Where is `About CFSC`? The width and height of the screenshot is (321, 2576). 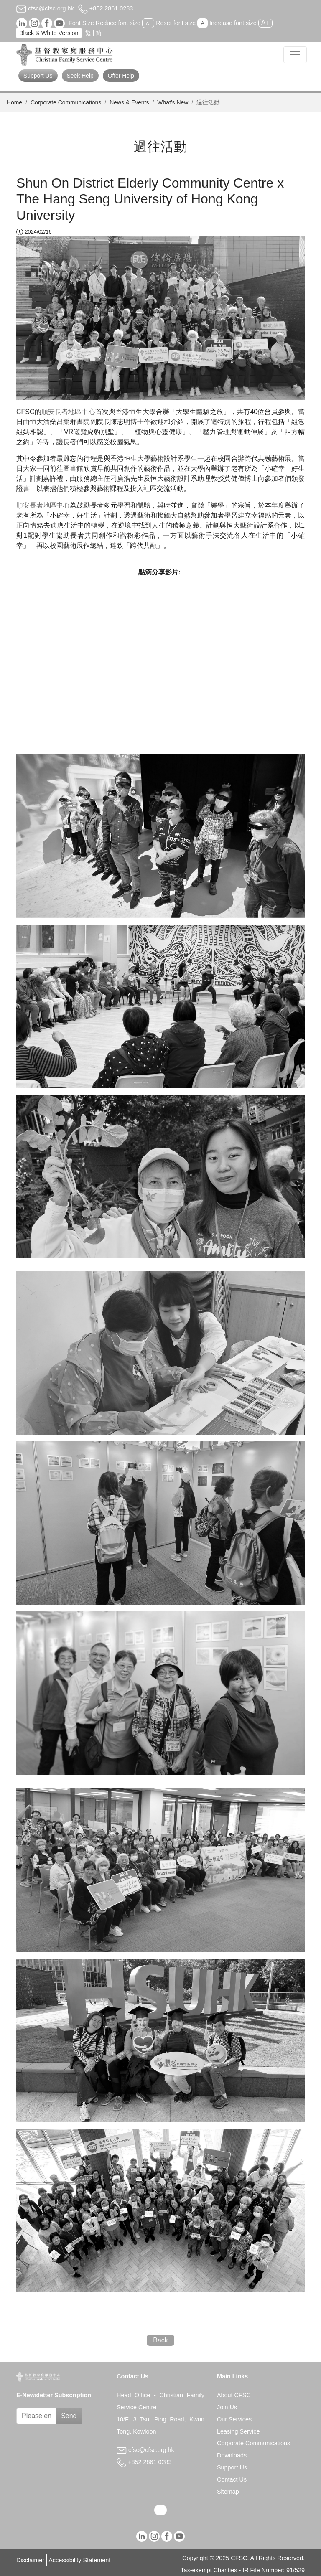
About CFSC is located at coordinates (234, 2395).